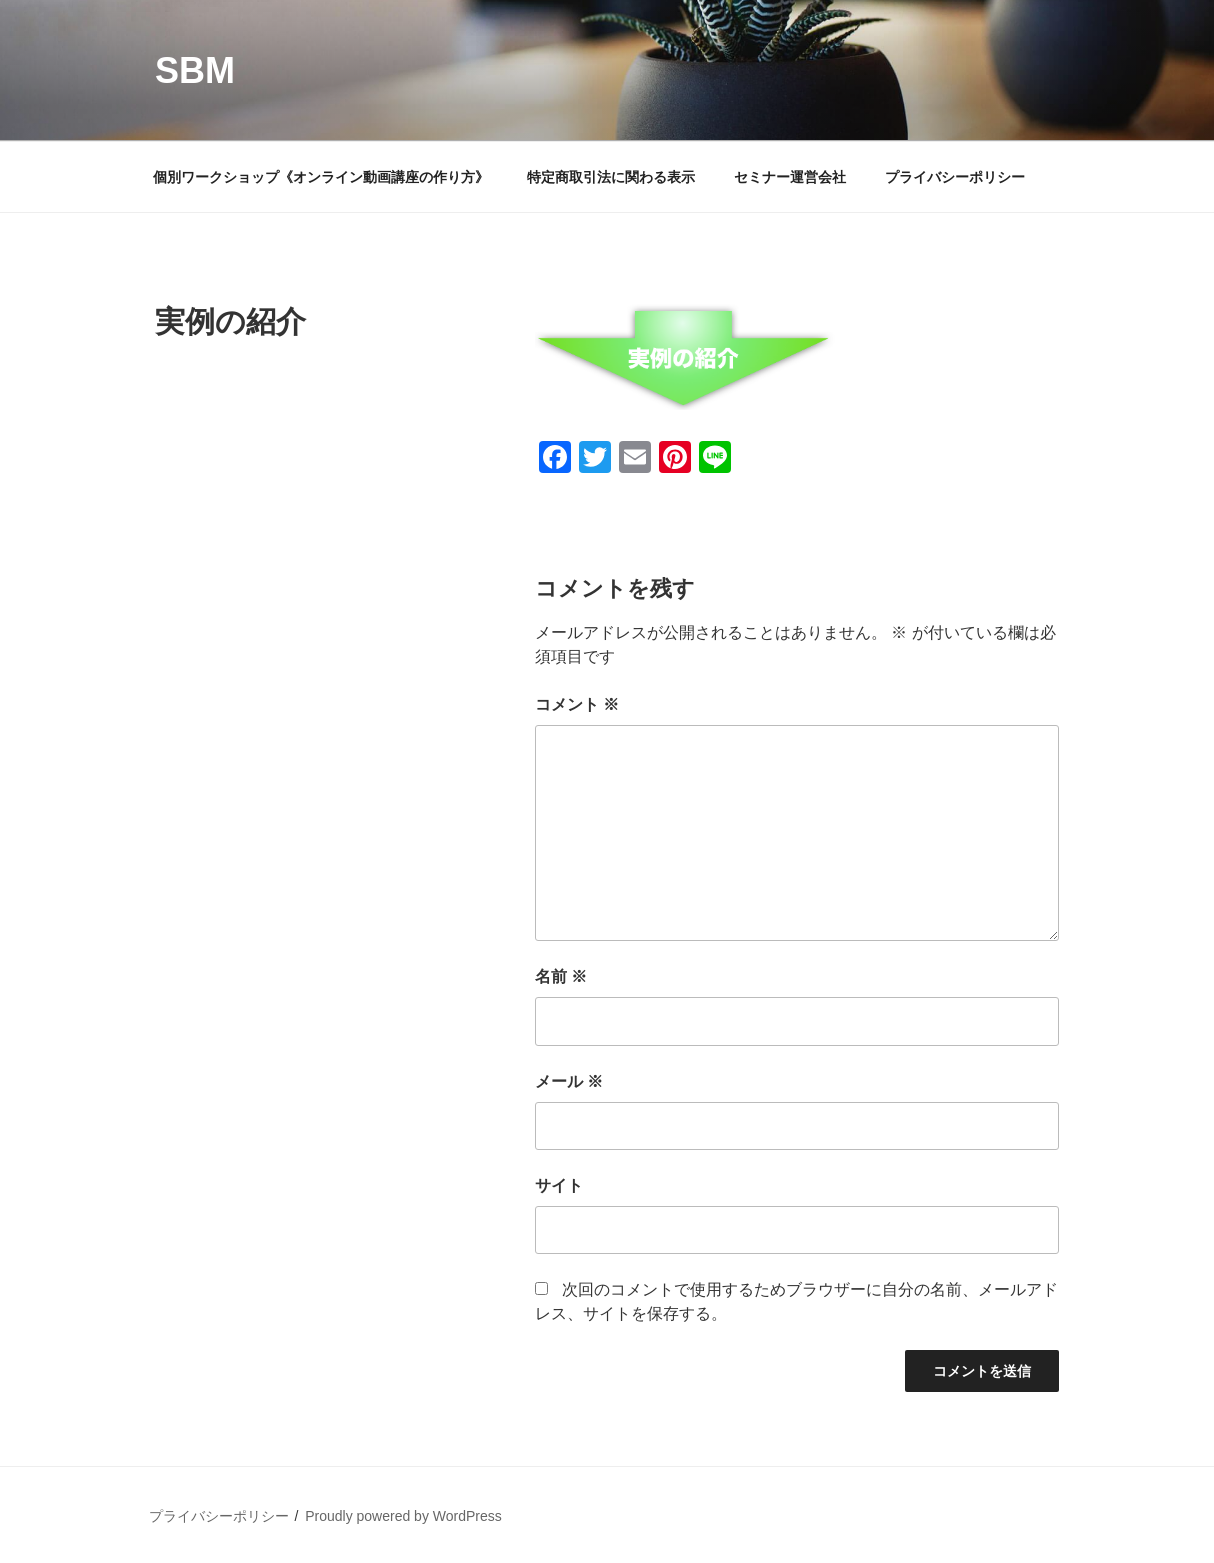  Describe the element at coordinates (561, 976) in the screenshot. I see `名前` at that location.